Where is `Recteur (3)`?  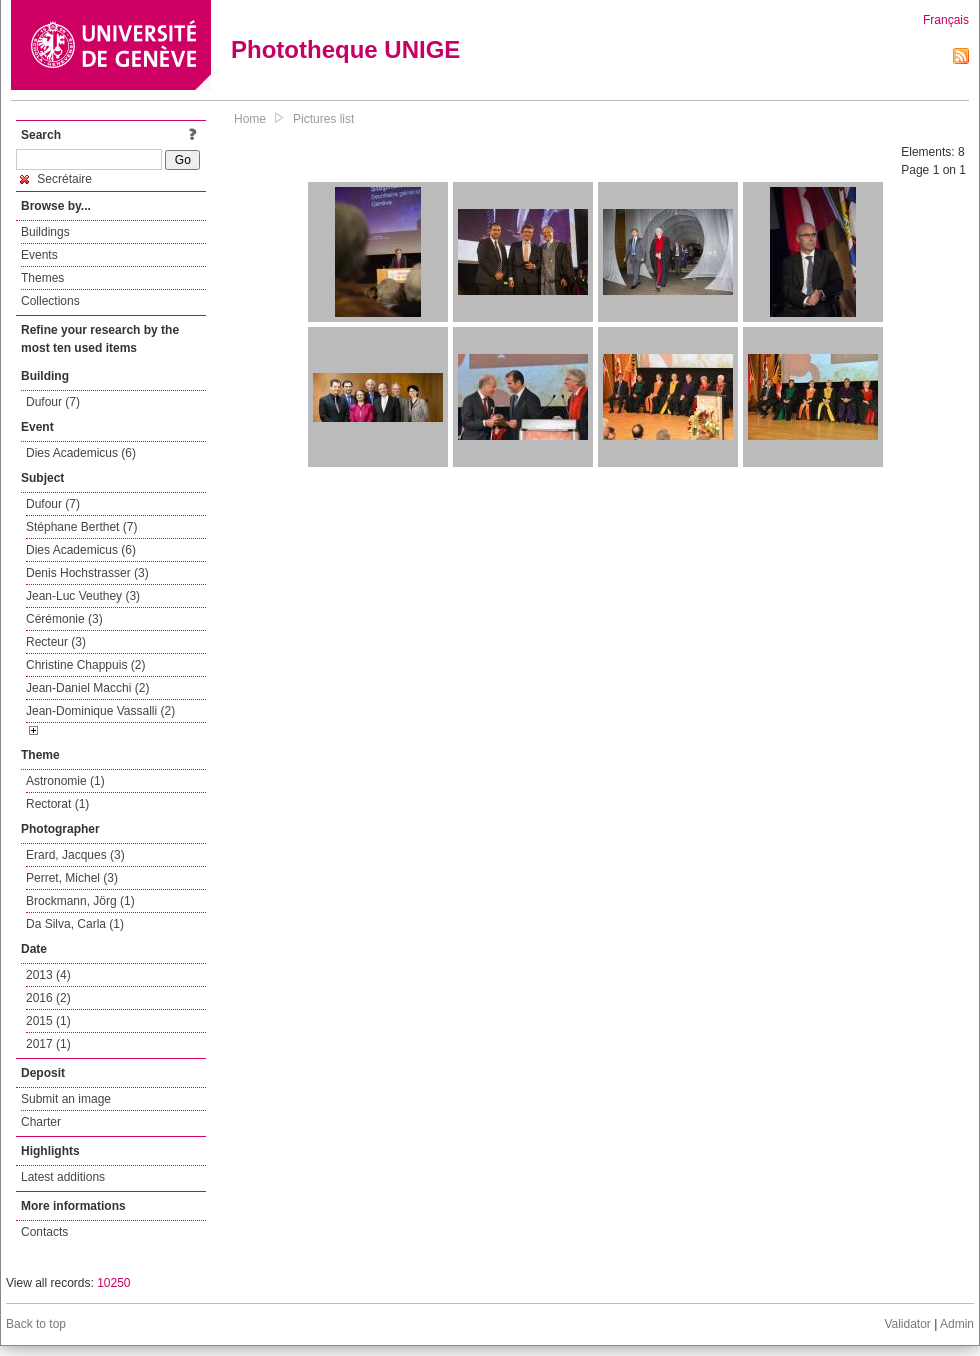
Recteur (3) is located at coordinates (56, 642).